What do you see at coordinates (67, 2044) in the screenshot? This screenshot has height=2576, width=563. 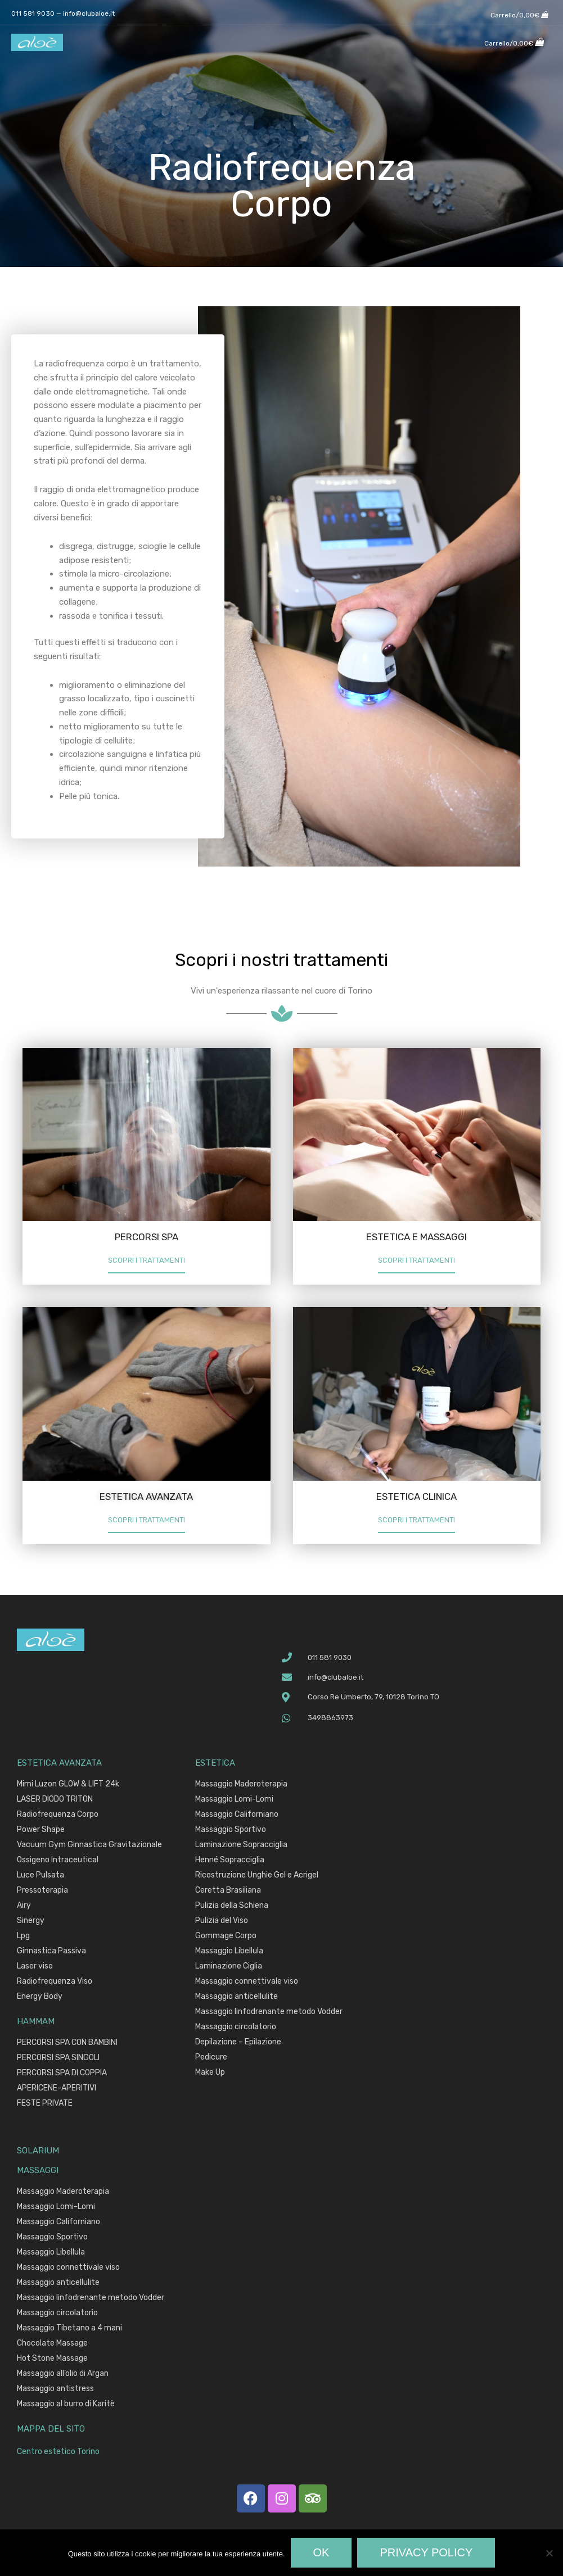 I see `PERCORSI SPA CON BAMBINI` at bounding box center [67, 2044].